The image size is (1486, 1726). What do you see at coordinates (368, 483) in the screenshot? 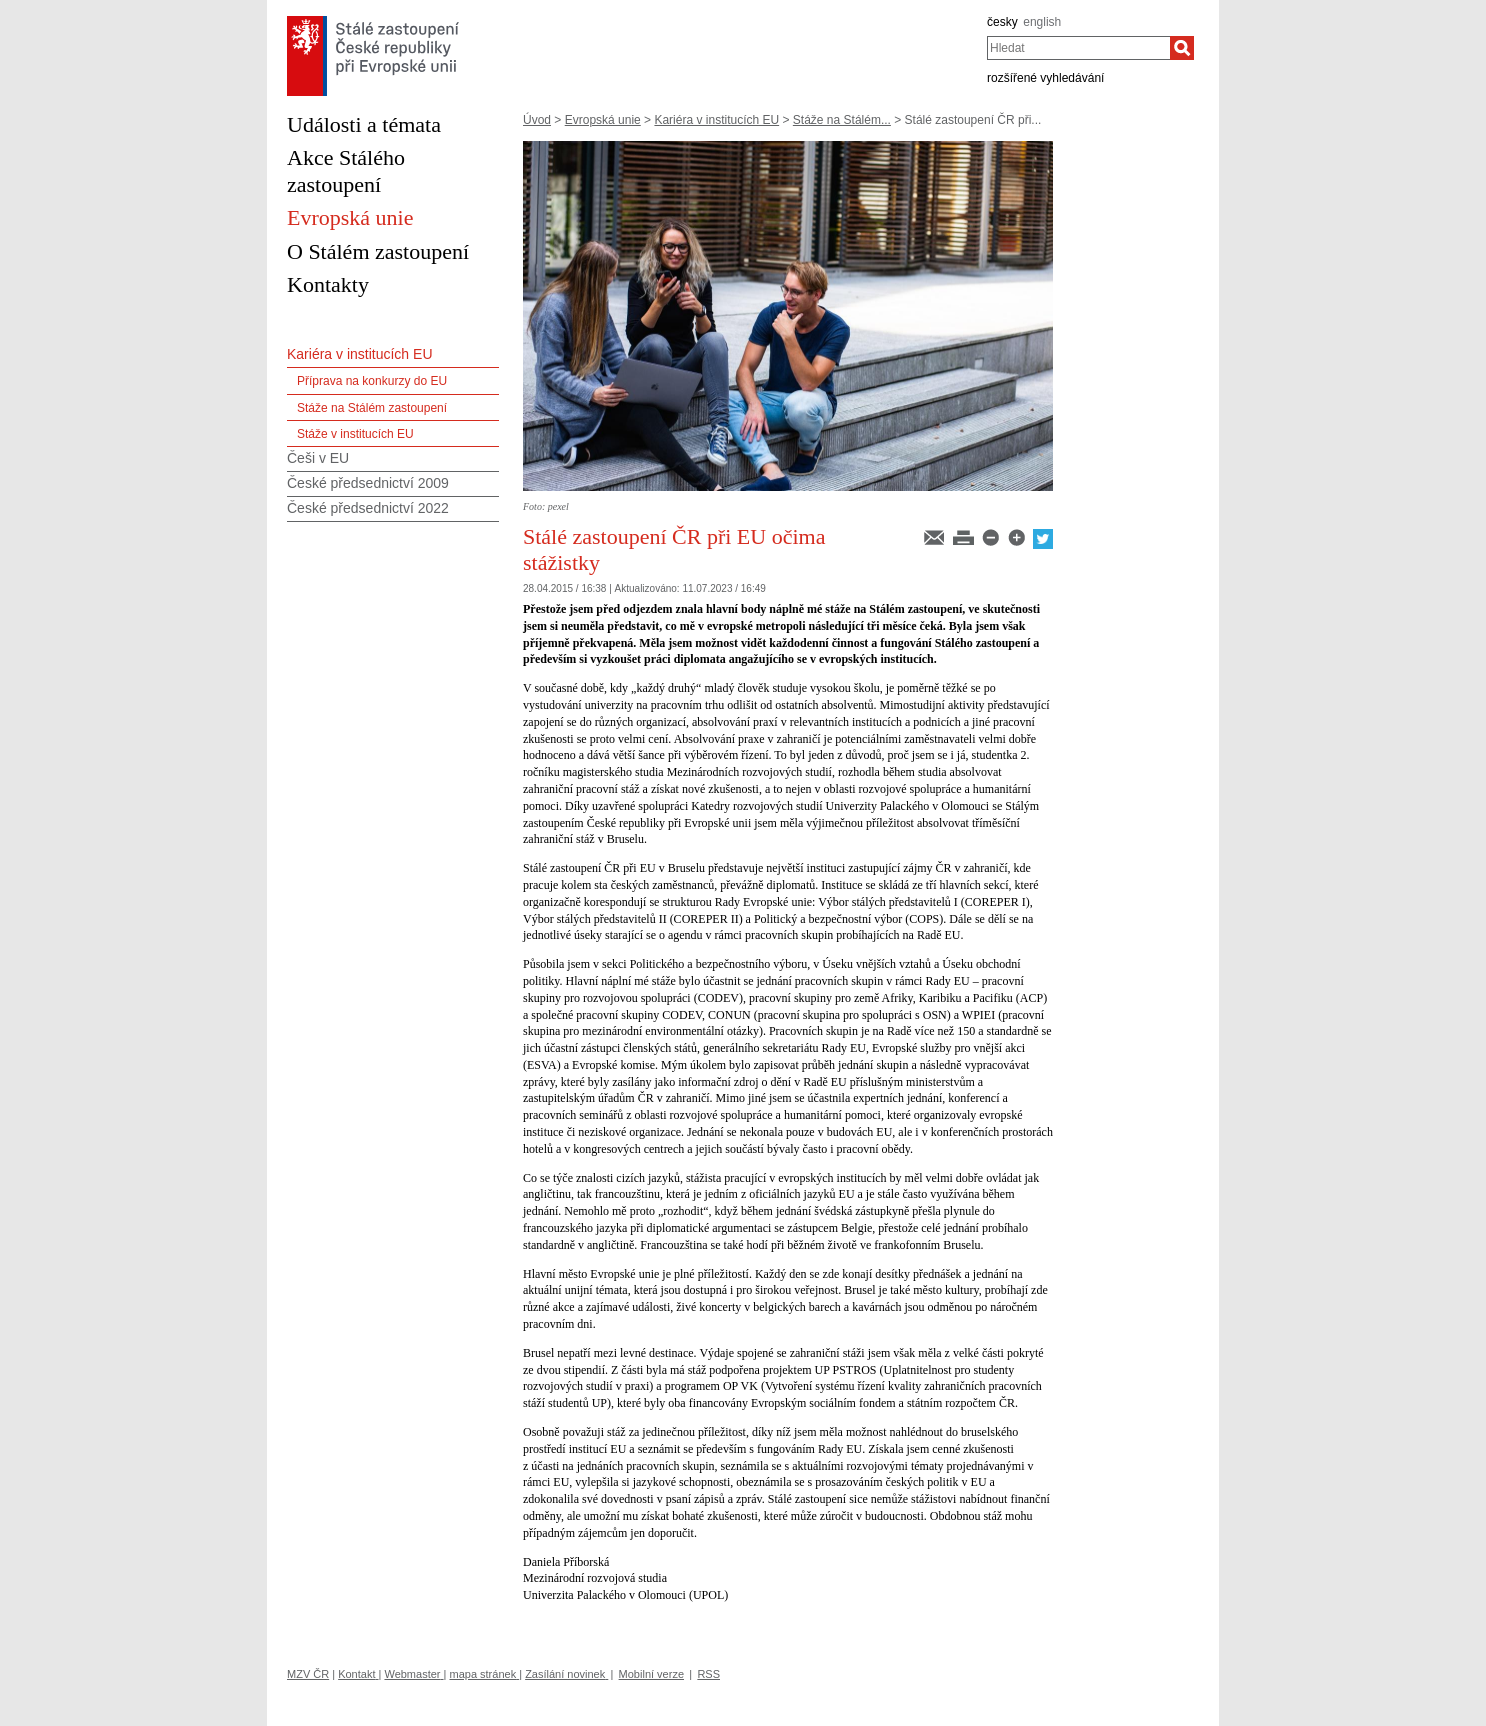
I see `České předsednictví 2009` at bounding box center [368, 483].